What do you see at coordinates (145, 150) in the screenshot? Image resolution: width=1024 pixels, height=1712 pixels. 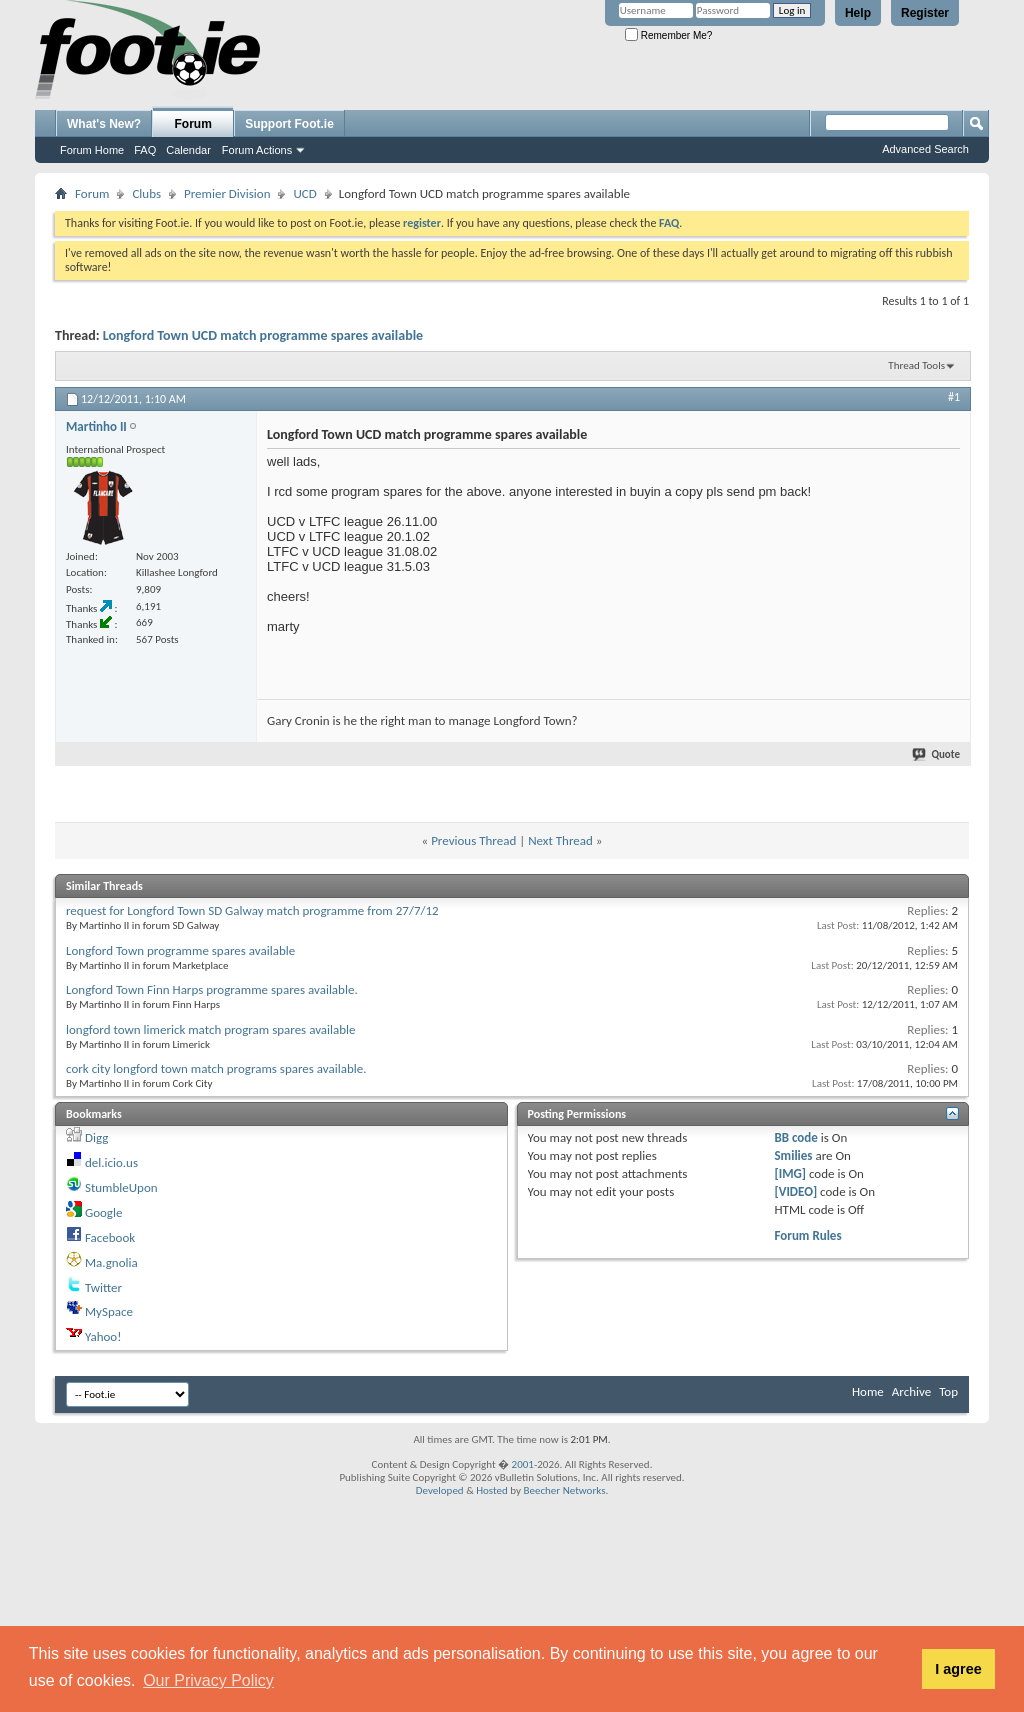 I see `FAQ` at bounding box center [145, 150].